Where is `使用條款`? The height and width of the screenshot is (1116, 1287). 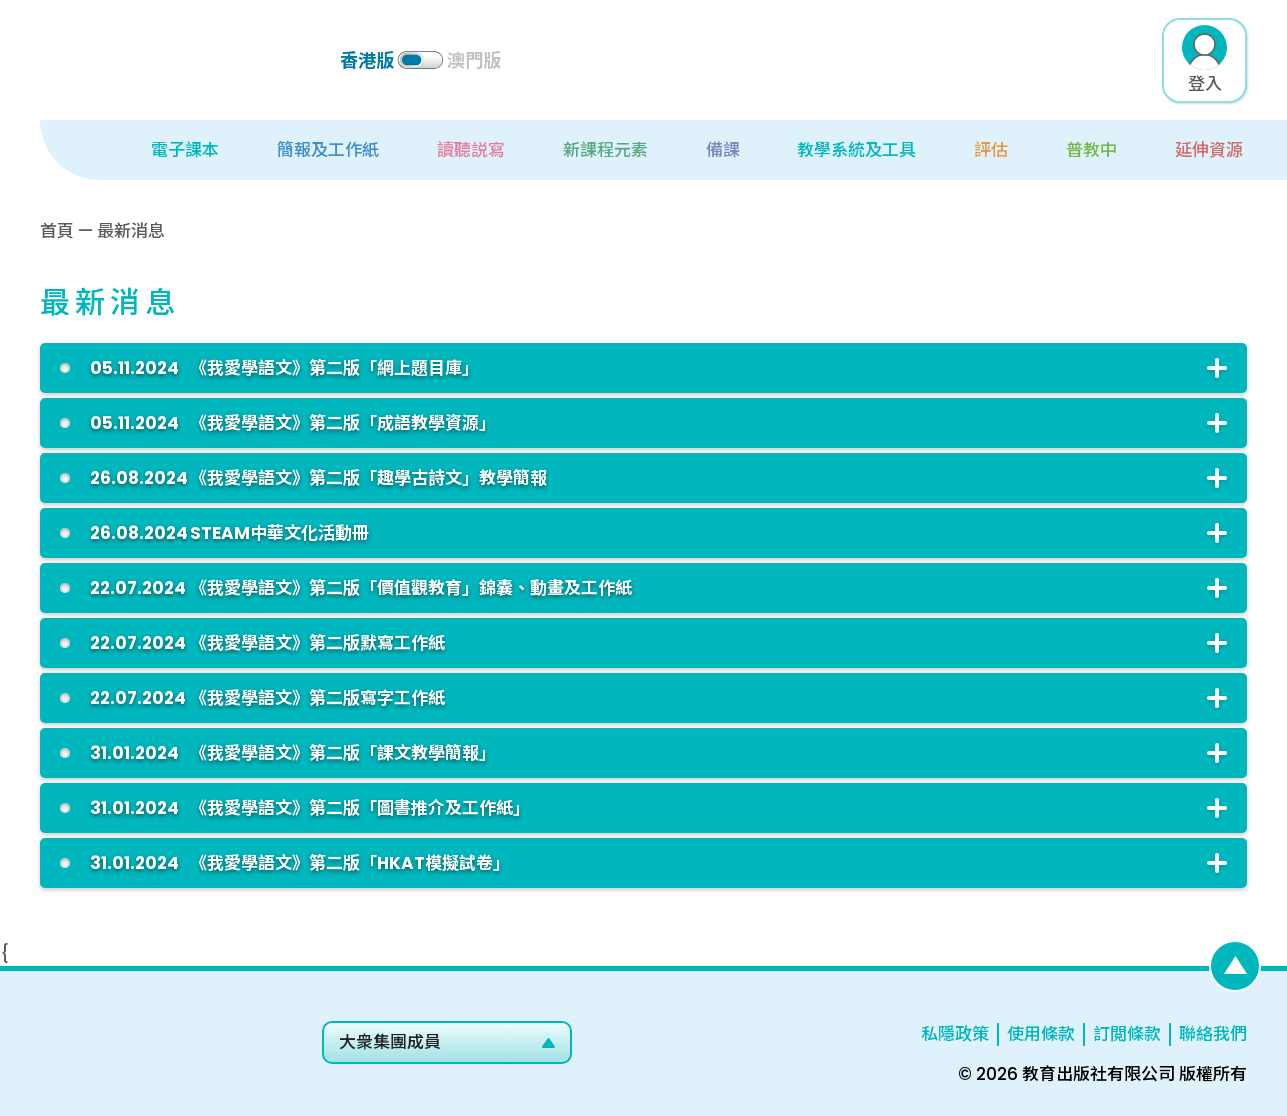 使用條款 is located at coordinates (1041, 1034).